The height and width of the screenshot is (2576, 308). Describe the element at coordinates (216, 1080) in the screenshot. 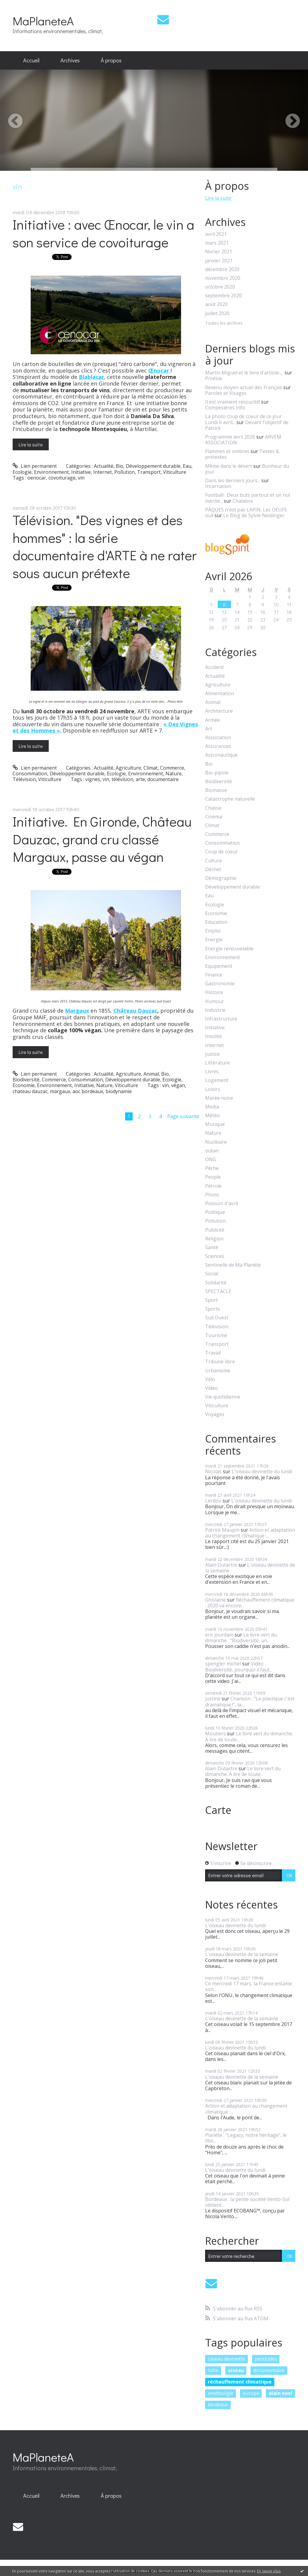

I see `Logement` at that location.